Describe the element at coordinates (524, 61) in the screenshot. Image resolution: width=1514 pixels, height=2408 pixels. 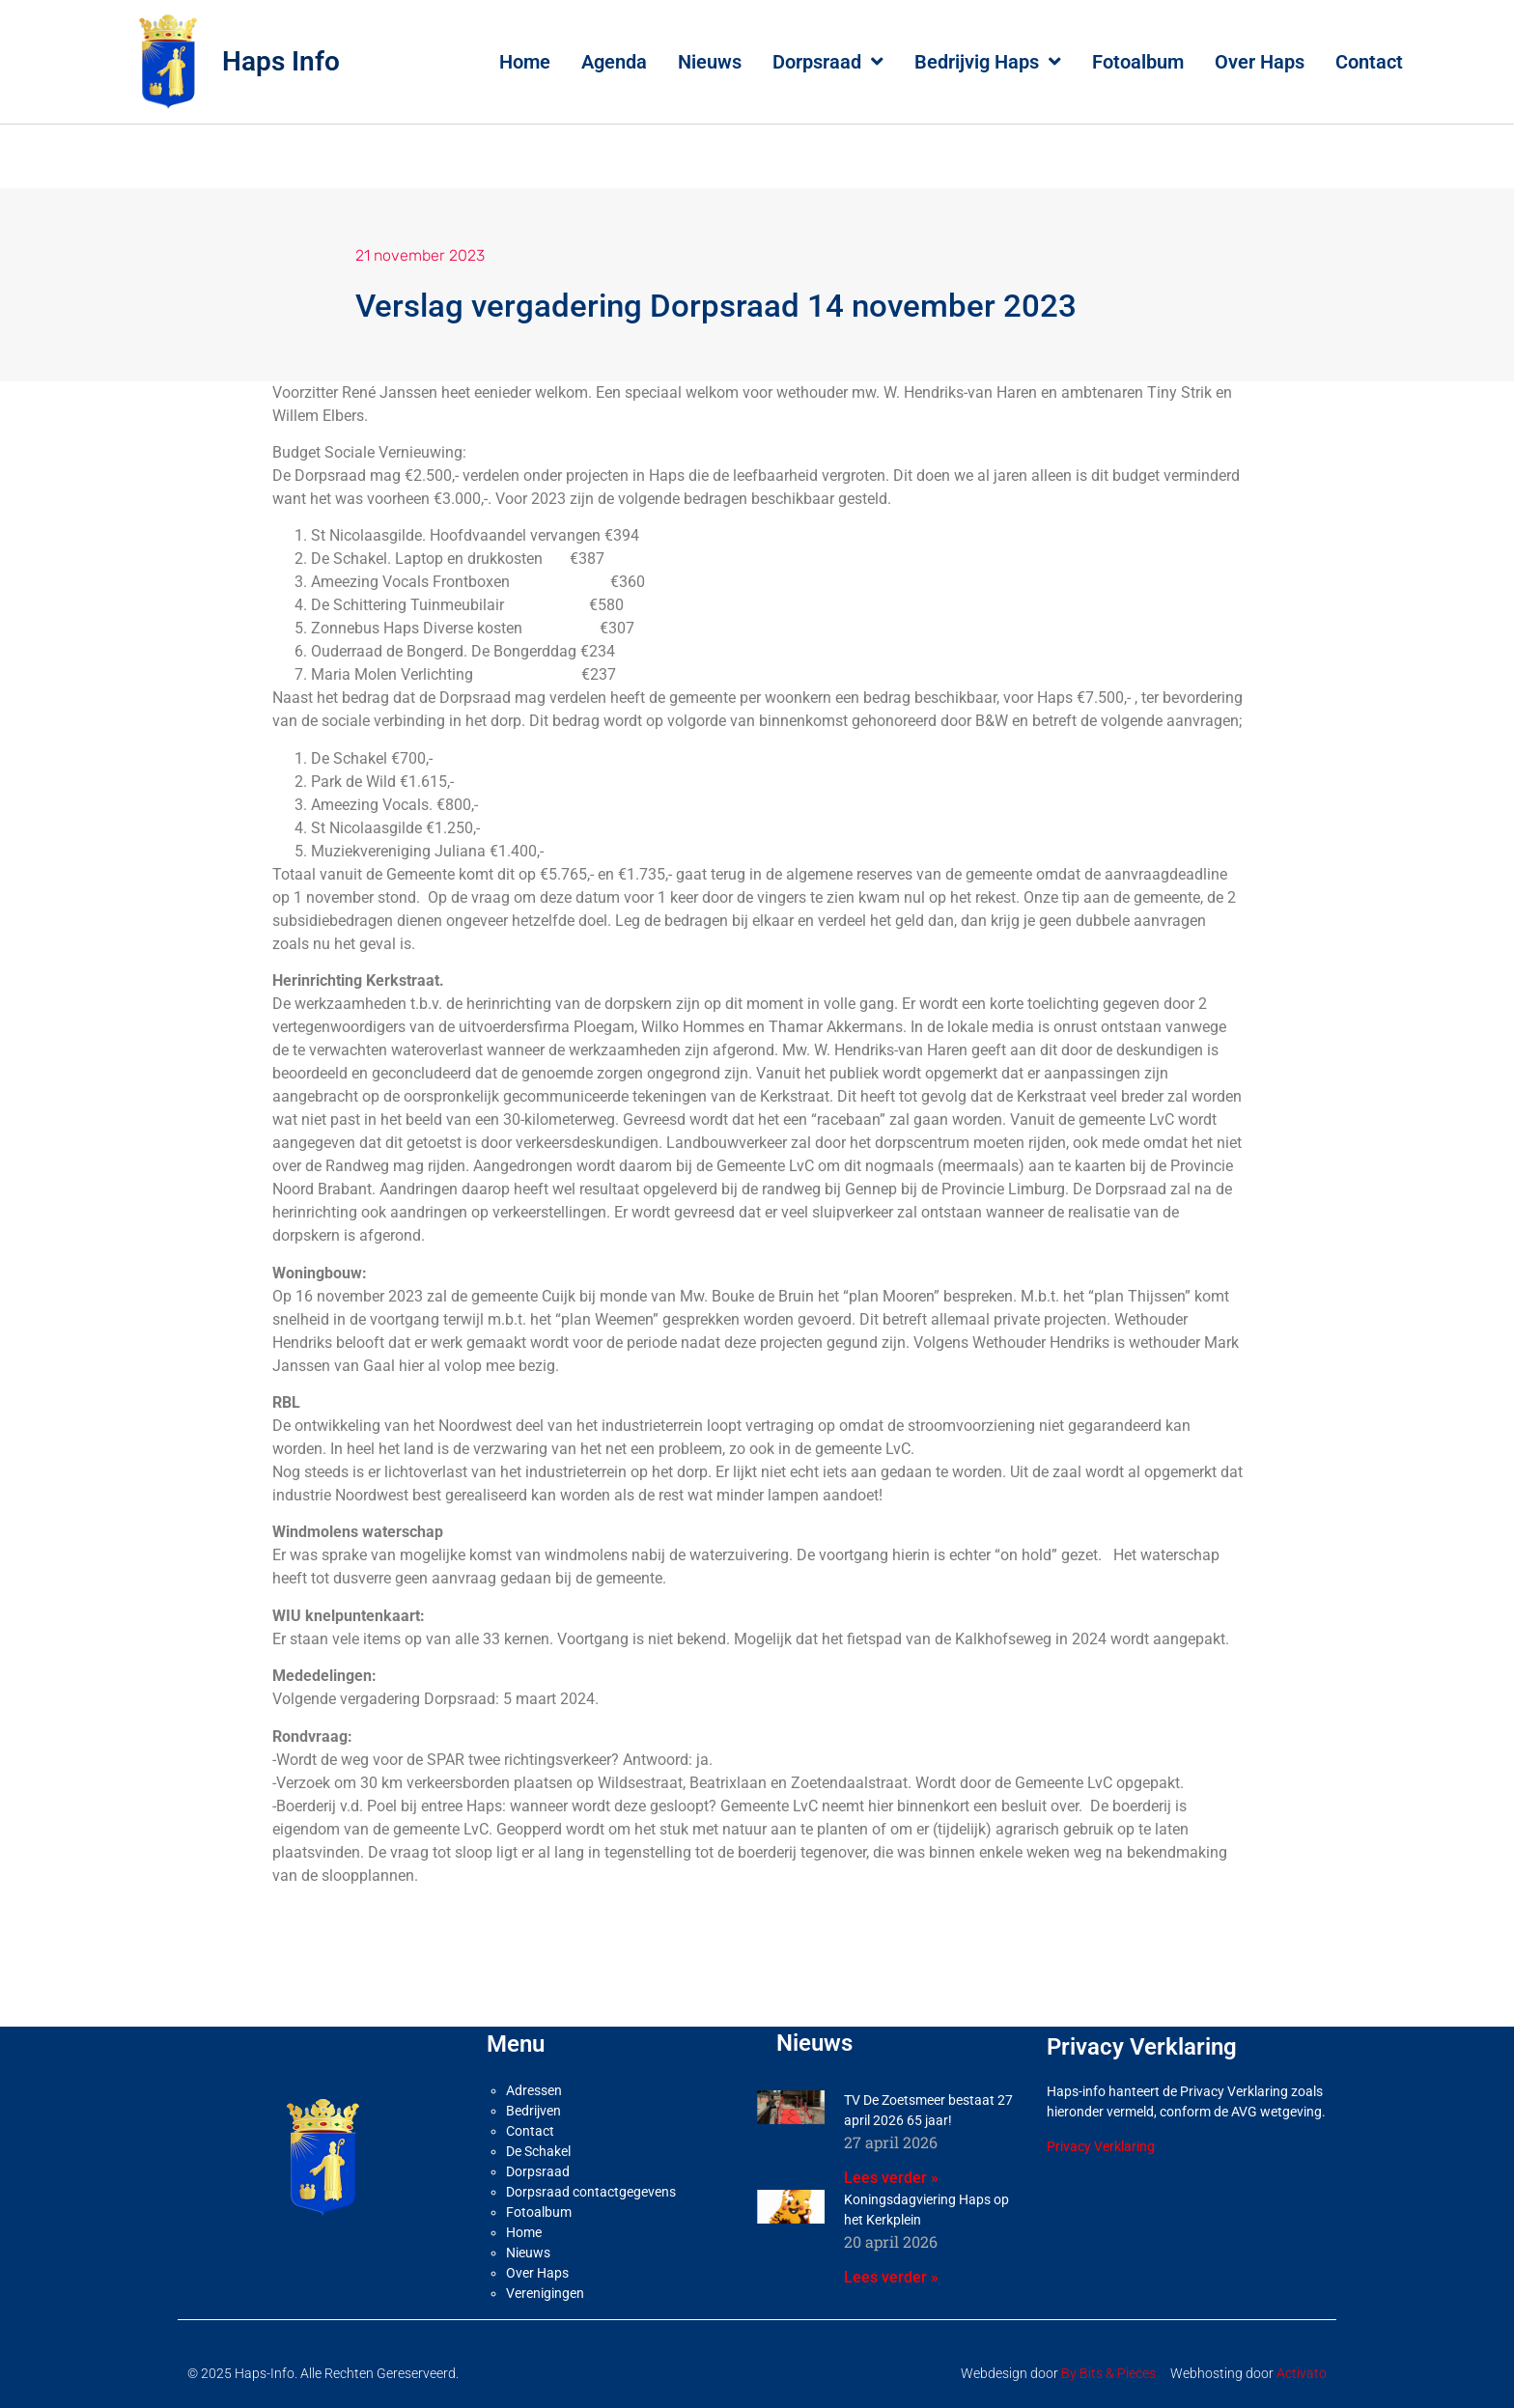
I see `Home` at that location.